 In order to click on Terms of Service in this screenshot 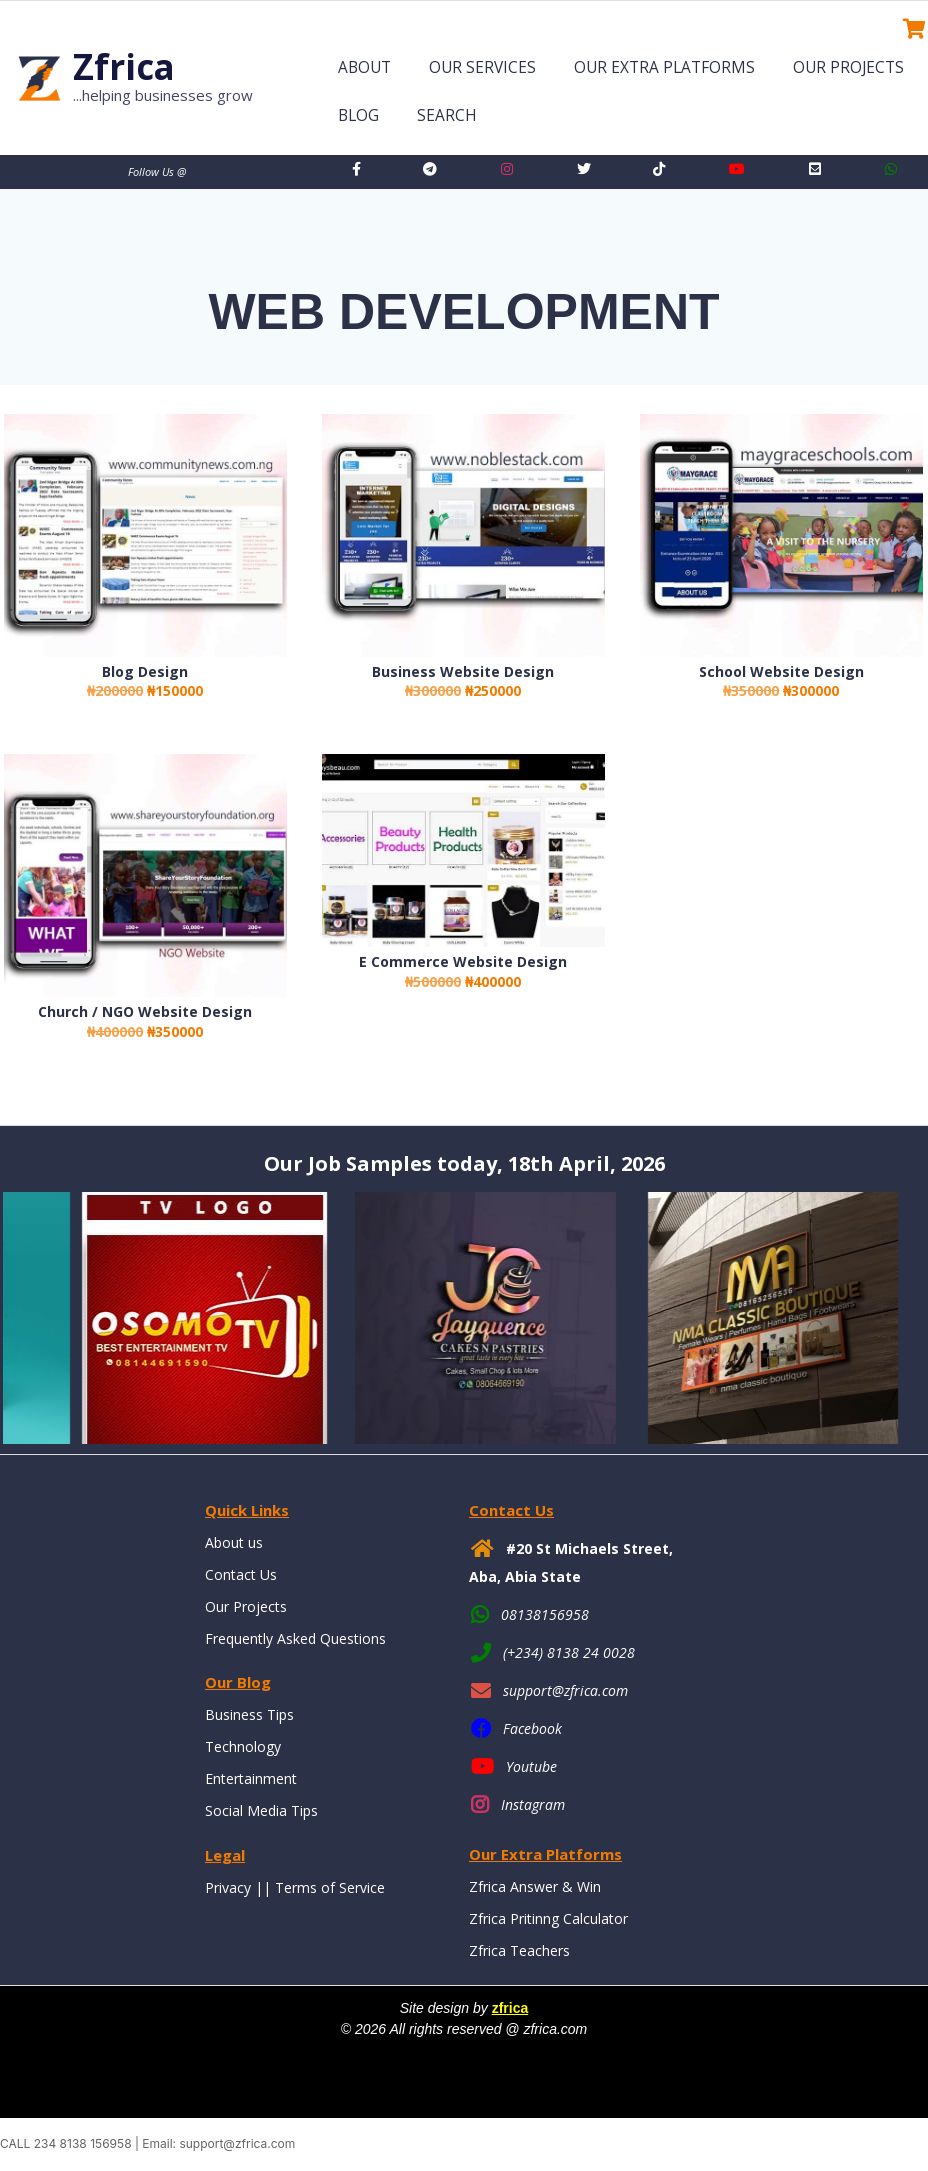, I will do `click(330, 1887)`.